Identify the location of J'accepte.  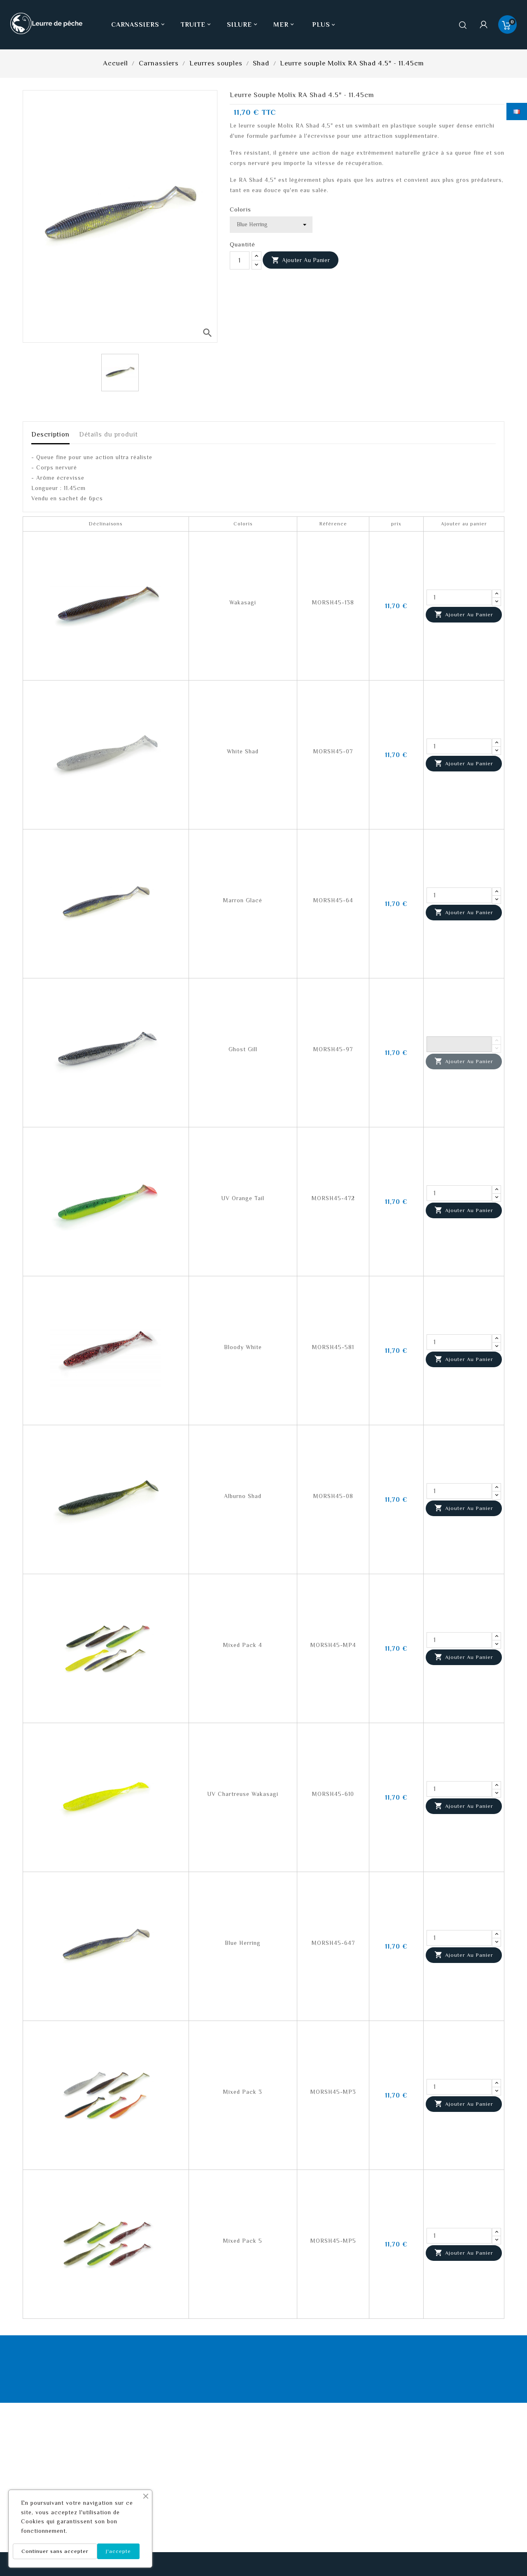
(118, 2551).